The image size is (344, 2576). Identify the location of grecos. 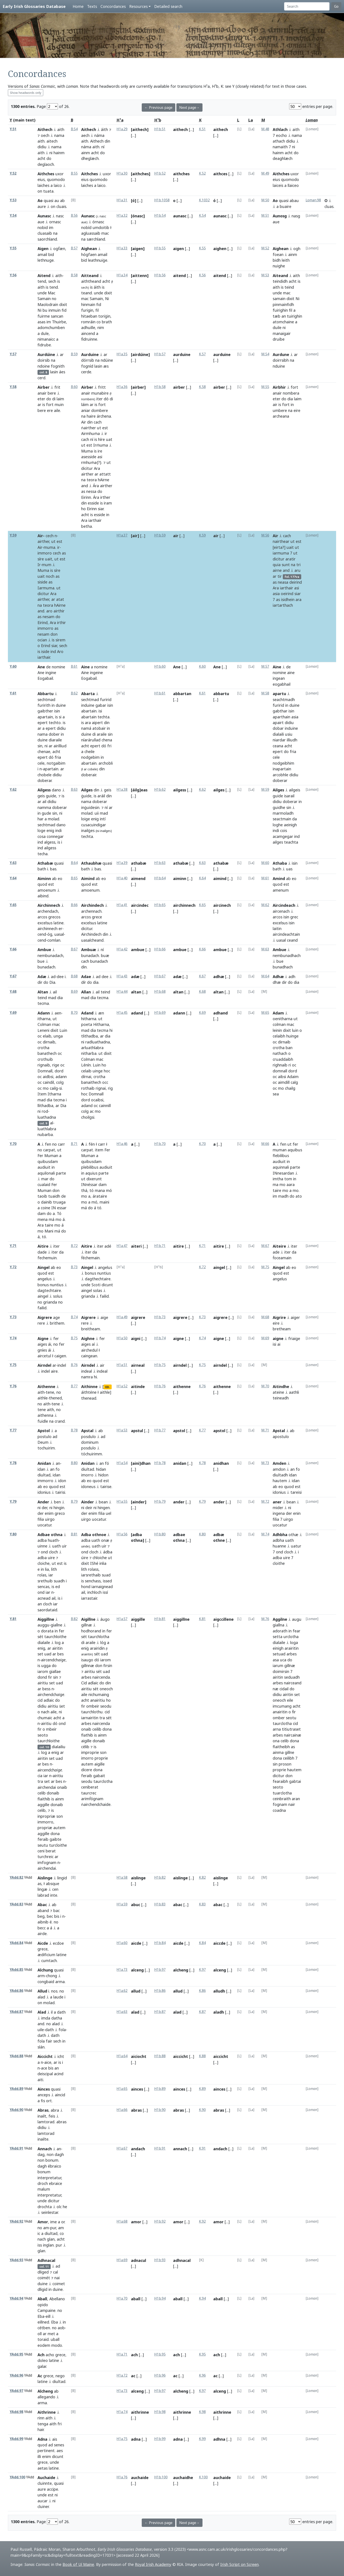
(54, 916).